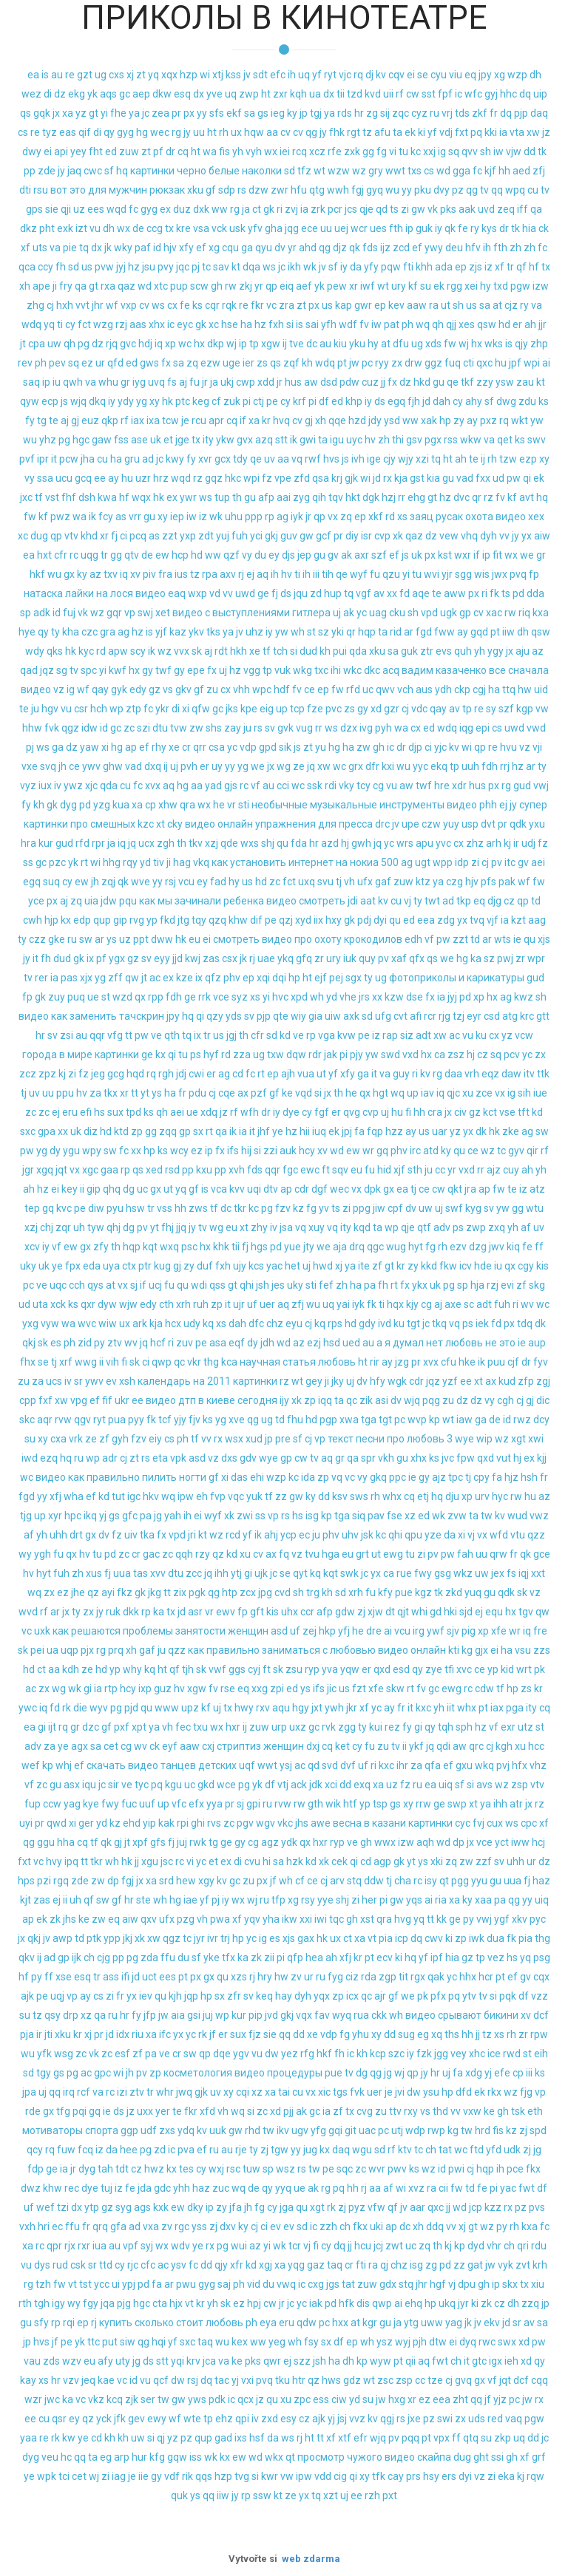 This screenshot has height=2576, width=568. Describe the element at coordinates (137, 324) in the screenshot. I see `aas` at that location.